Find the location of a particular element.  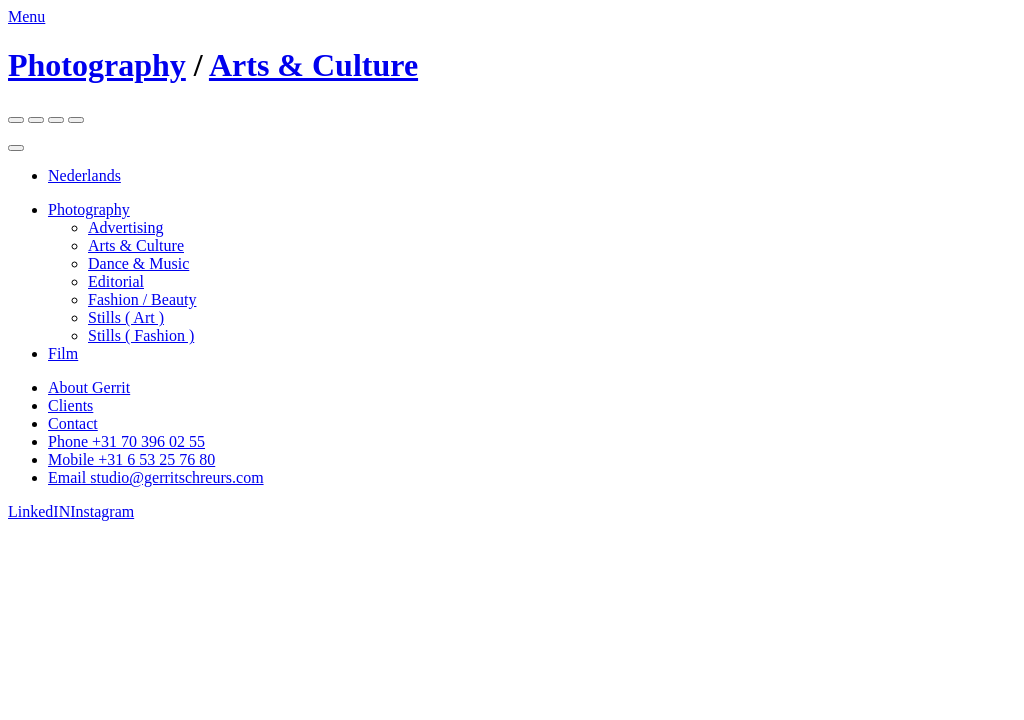

Contact is located at coordinates (73, 423).